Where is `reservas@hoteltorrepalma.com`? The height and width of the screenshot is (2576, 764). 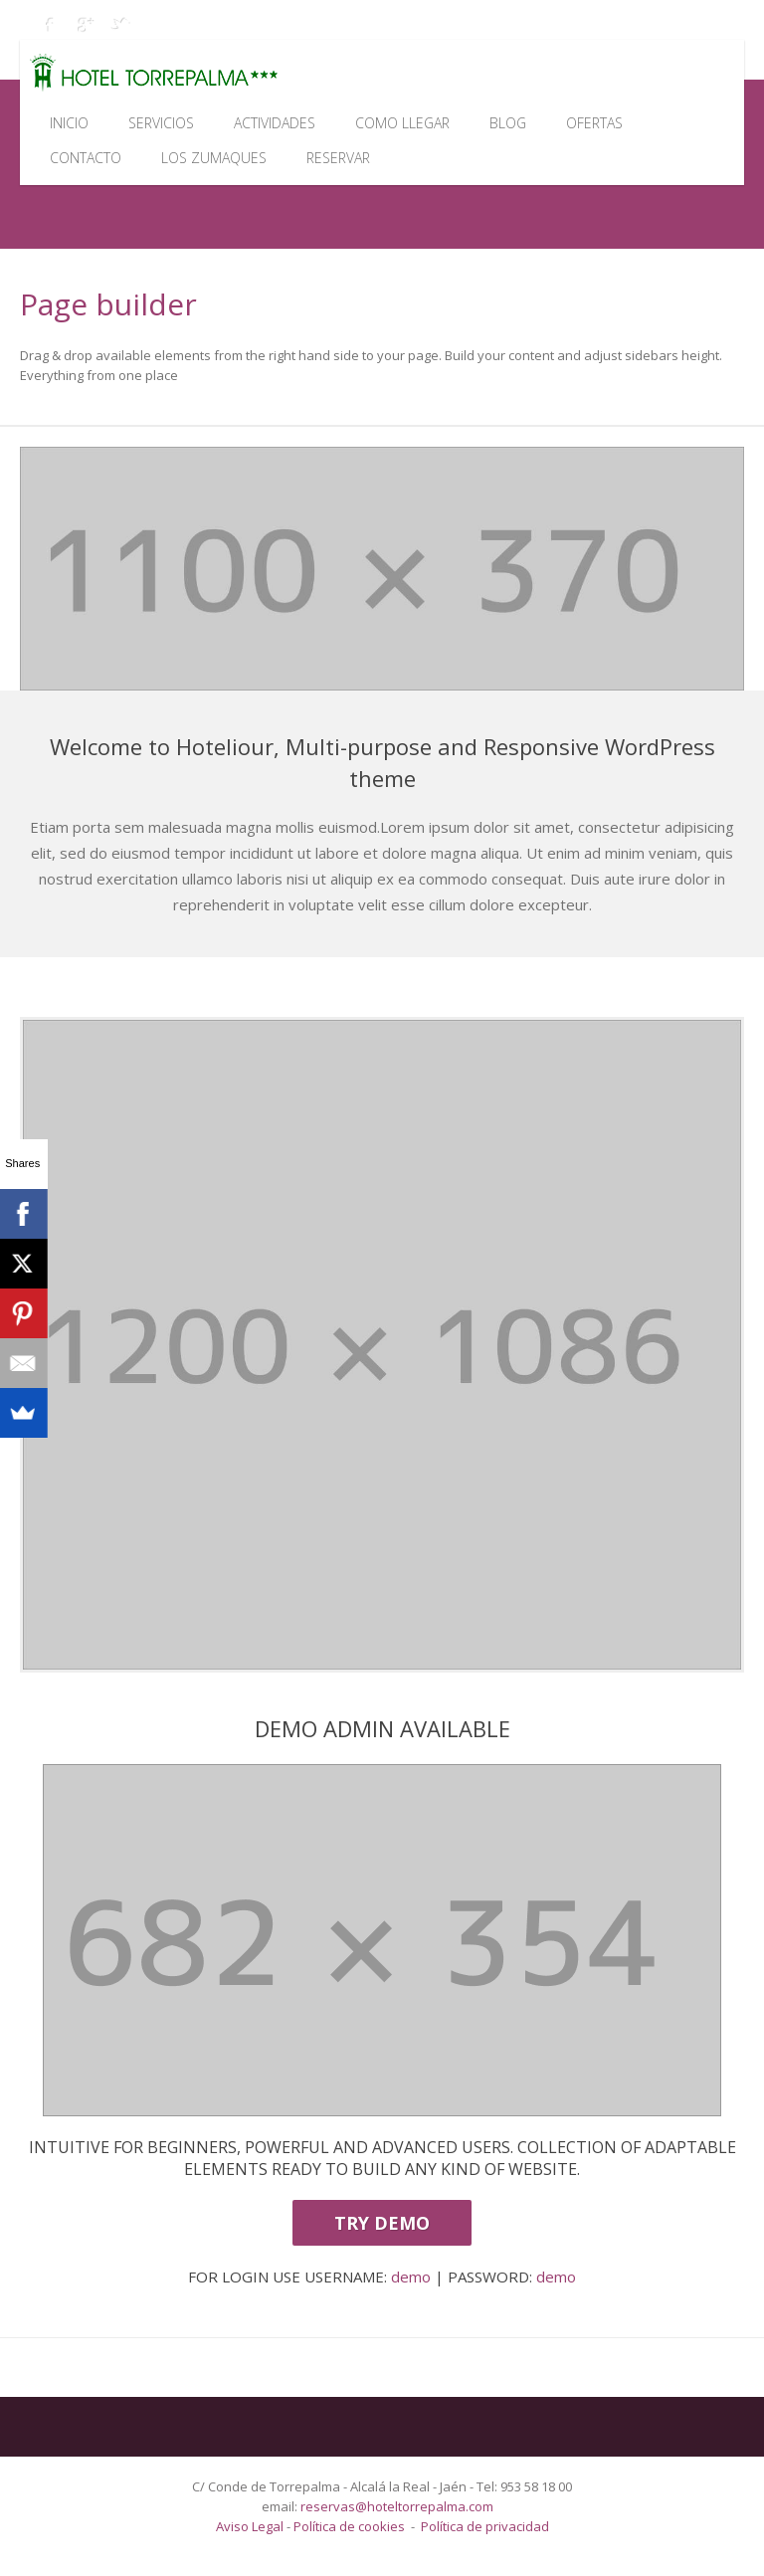 reservas@hoteltorrepalma.com is located at coordinates (398, 2506).